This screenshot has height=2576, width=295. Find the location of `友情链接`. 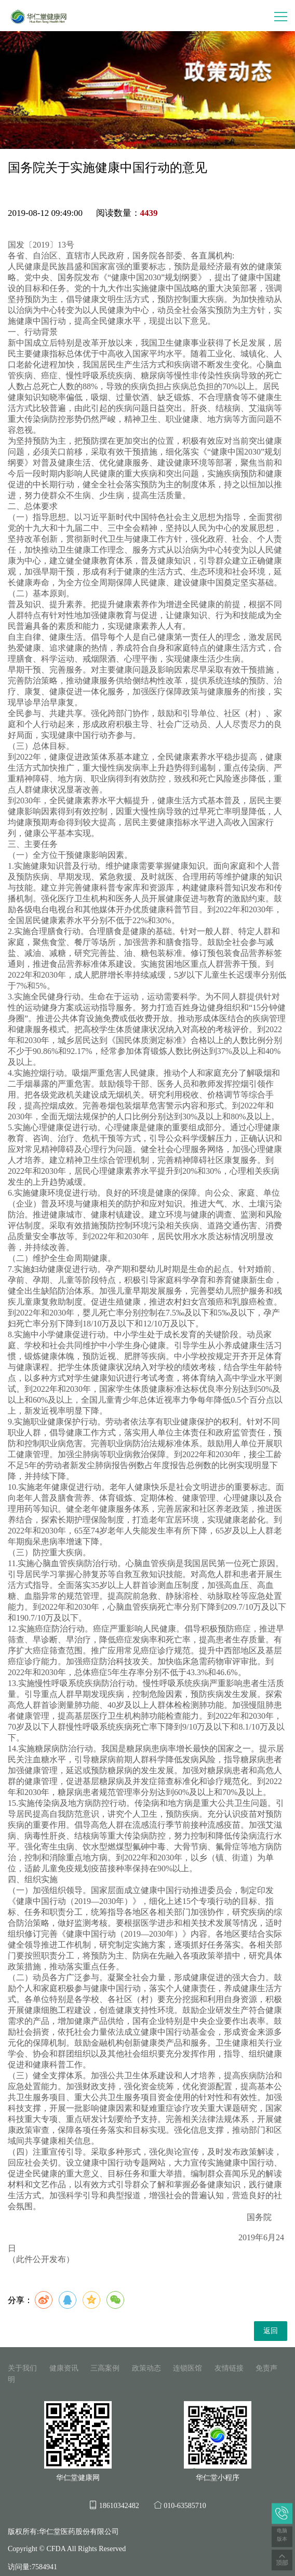

友情链接 is located at coordinates (229, 2368).